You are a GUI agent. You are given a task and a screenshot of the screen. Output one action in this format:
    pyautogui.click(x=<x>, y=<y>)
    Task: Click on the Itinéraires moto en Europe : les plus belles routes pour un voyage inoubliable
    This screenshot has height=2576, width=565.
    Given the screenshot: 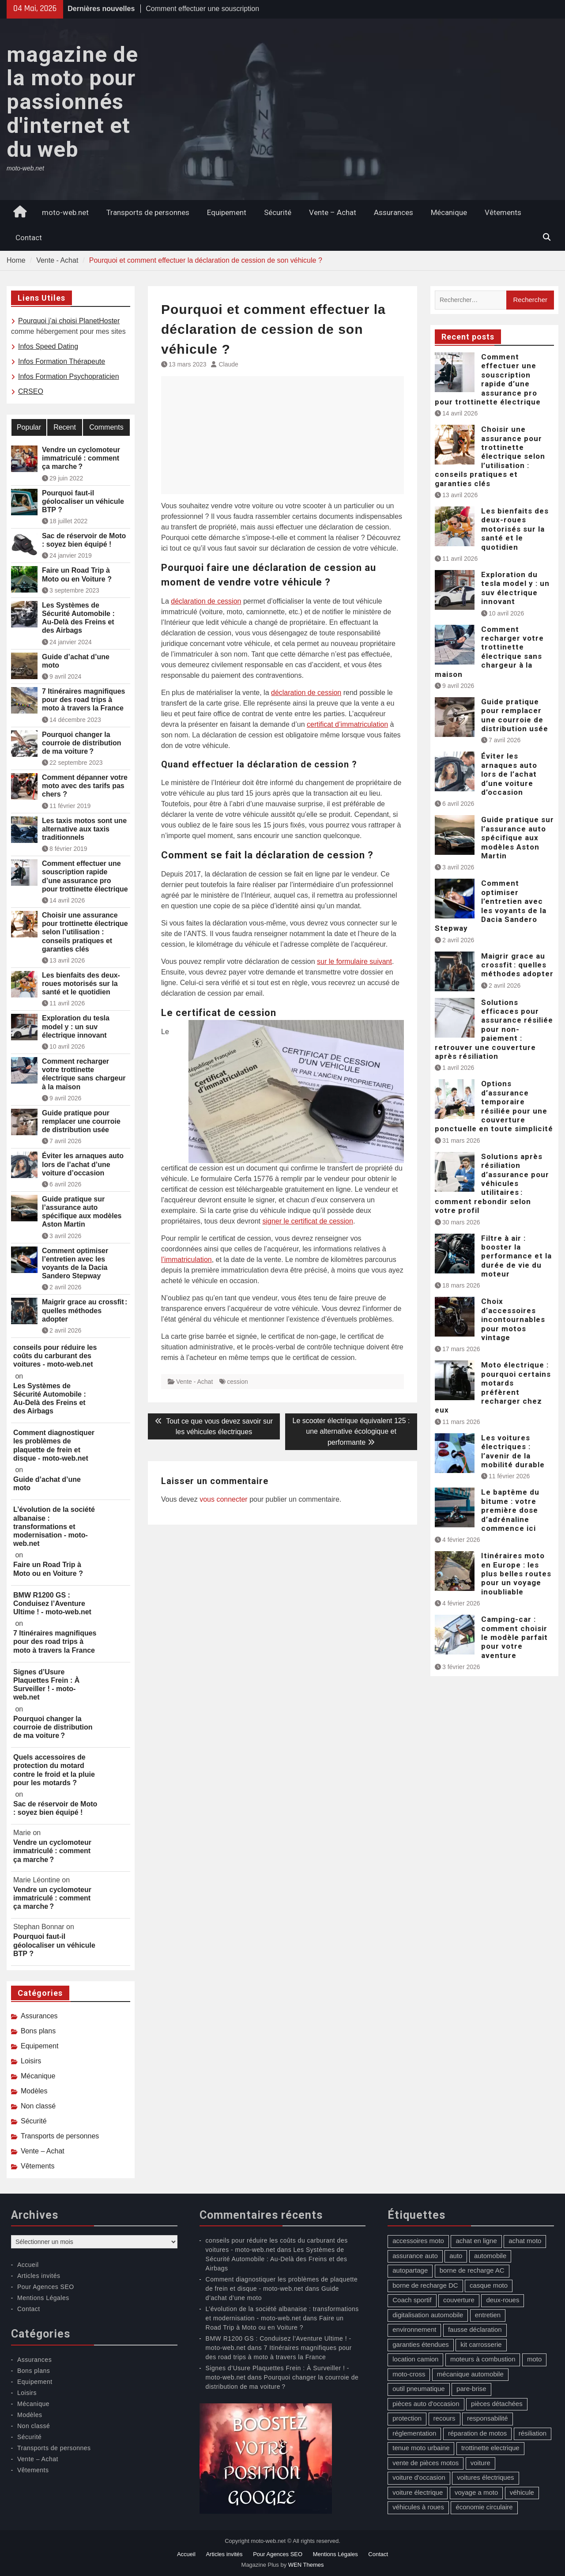 What is the action you would take?
    pyautogui.click(x=516, y=1573)
    